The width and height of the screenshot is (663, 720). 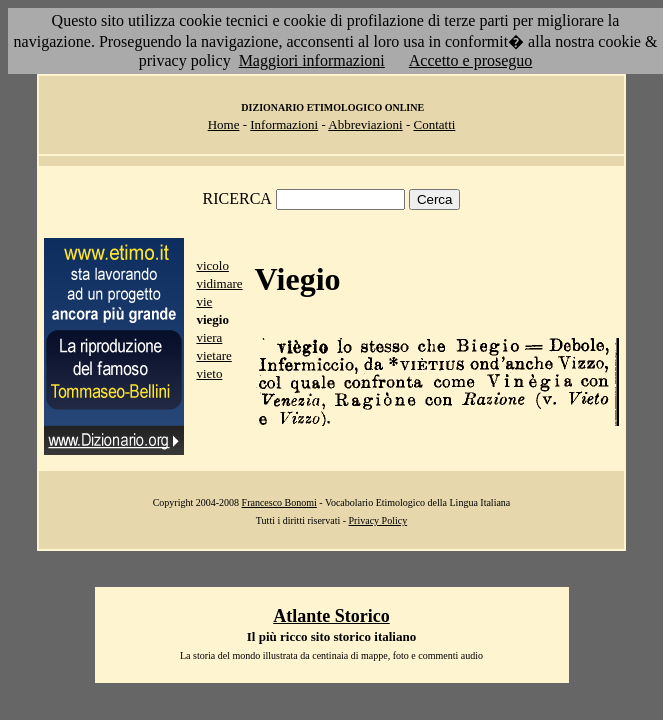 I want to click on Abbreviazioni, so click(x=365, y=124).